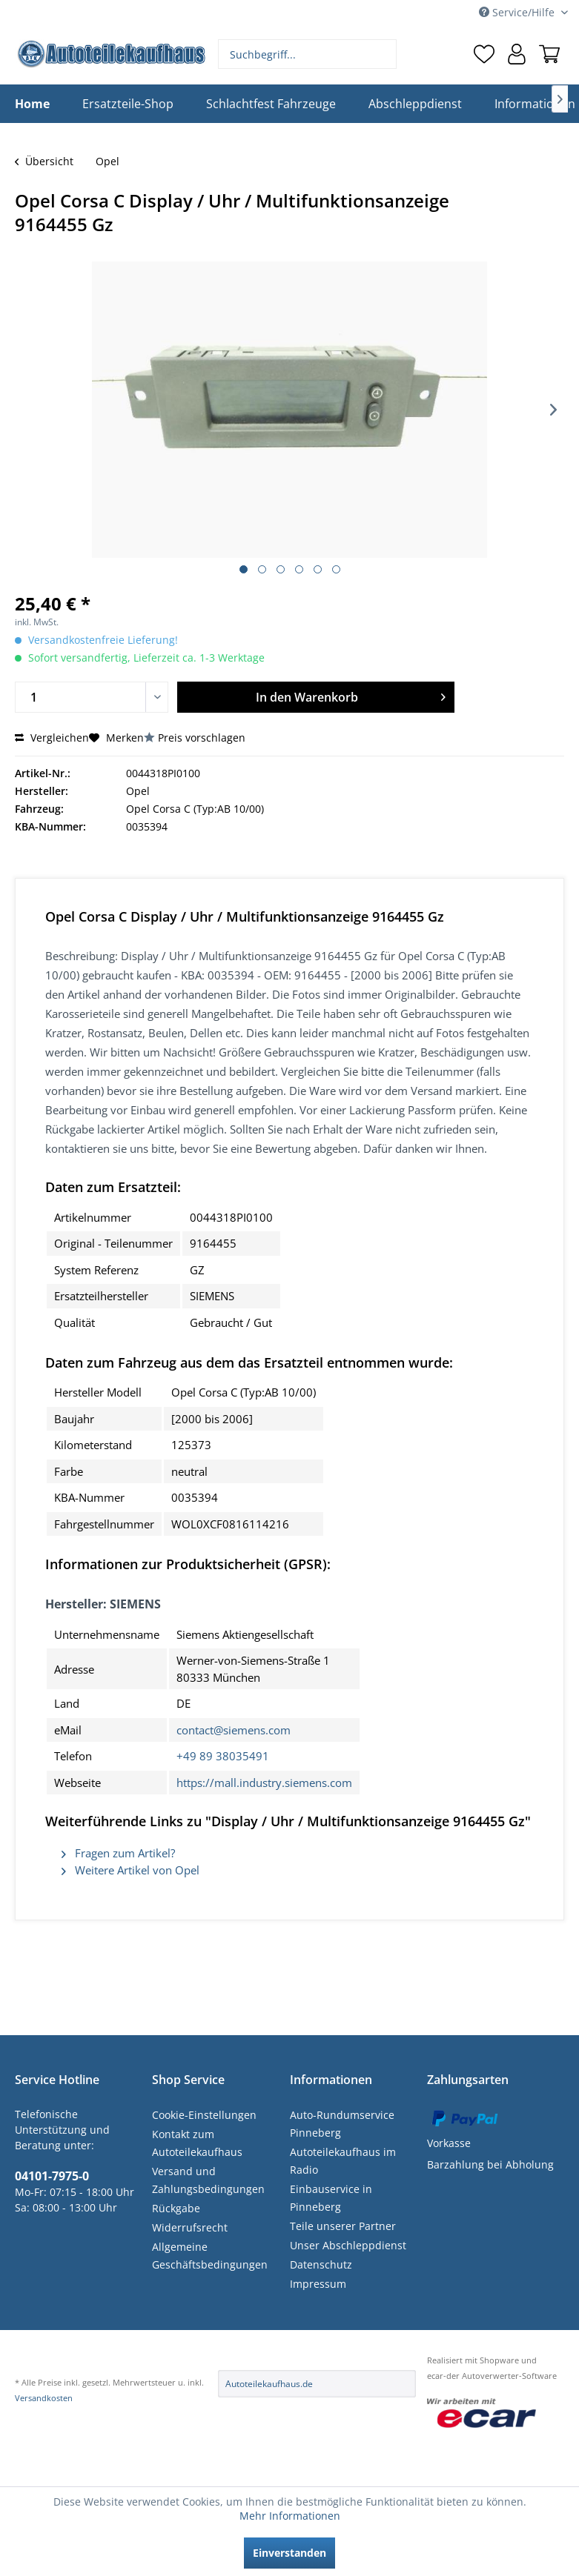  What do you see at coordinates (342, 2124) in the screenshot?
I see `Auto-Rundumservice Pinneberg` at bounding box center [342, 2124].